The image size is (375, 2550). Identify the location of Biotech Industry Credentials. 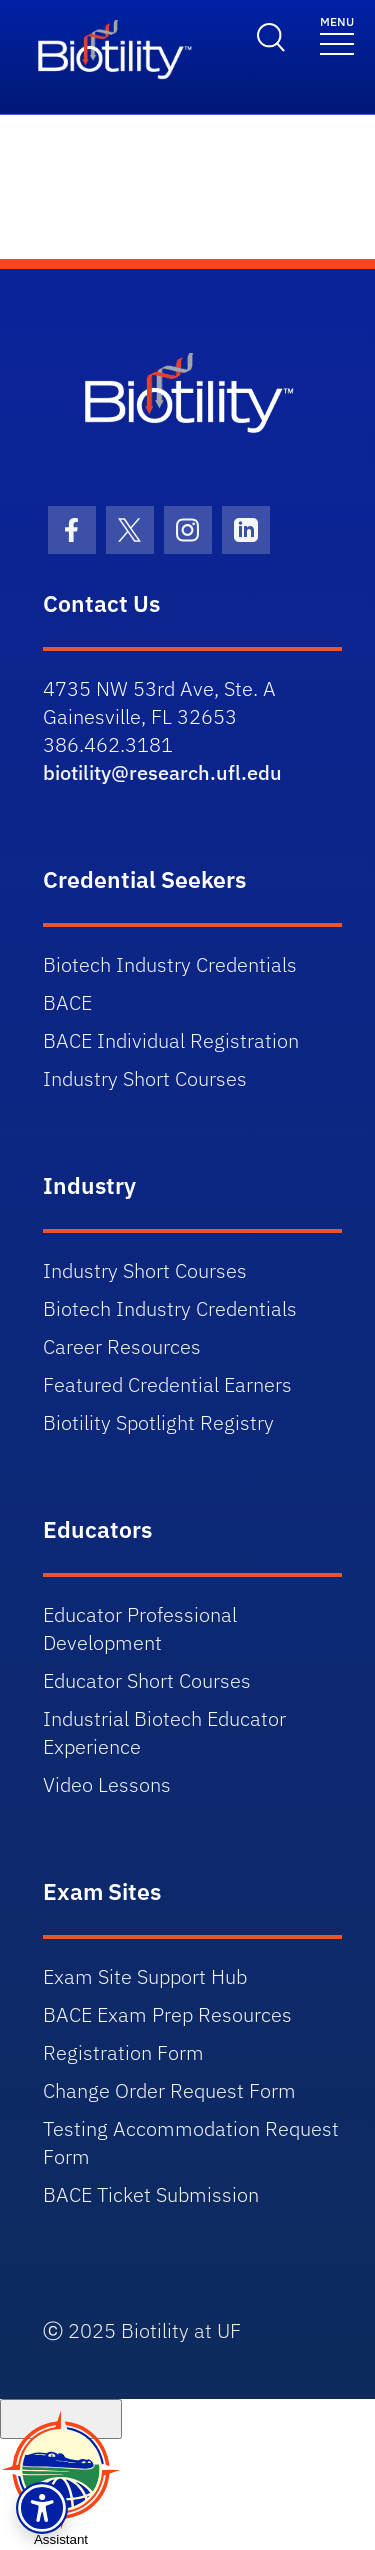
(170, 964).